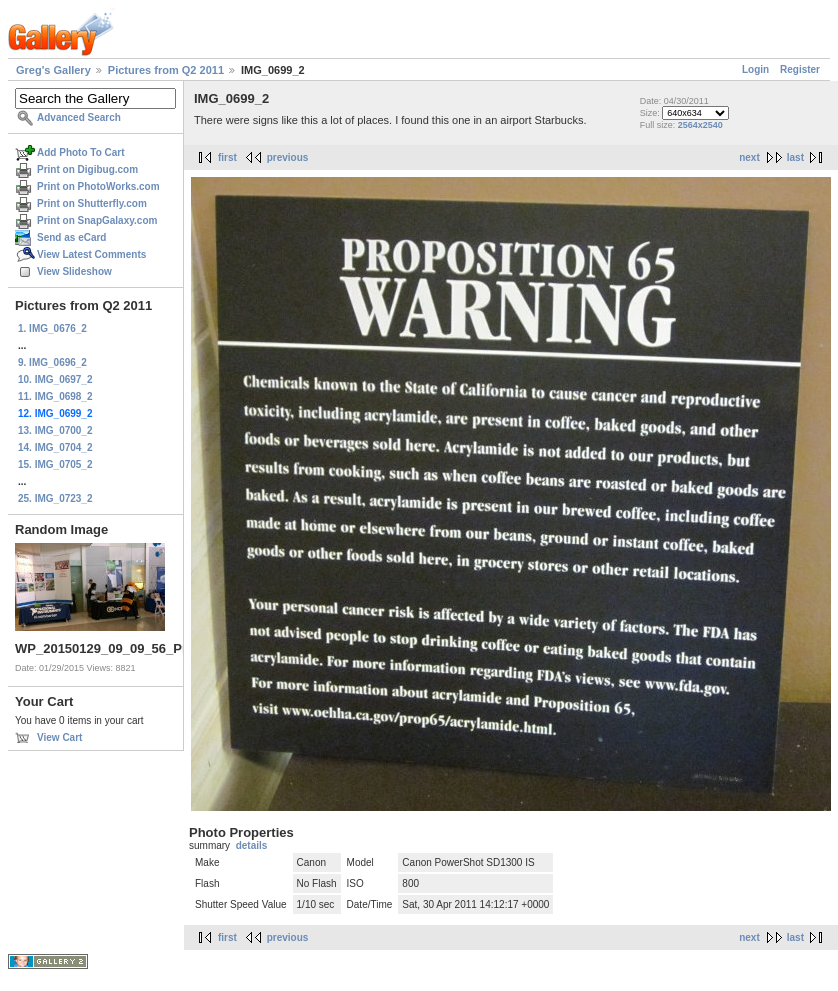 The width and height of the screenshot is (838, 991). Describe the element at coordinates (91, 254) in the screenshot. I see `View Latest Comments` at that location.